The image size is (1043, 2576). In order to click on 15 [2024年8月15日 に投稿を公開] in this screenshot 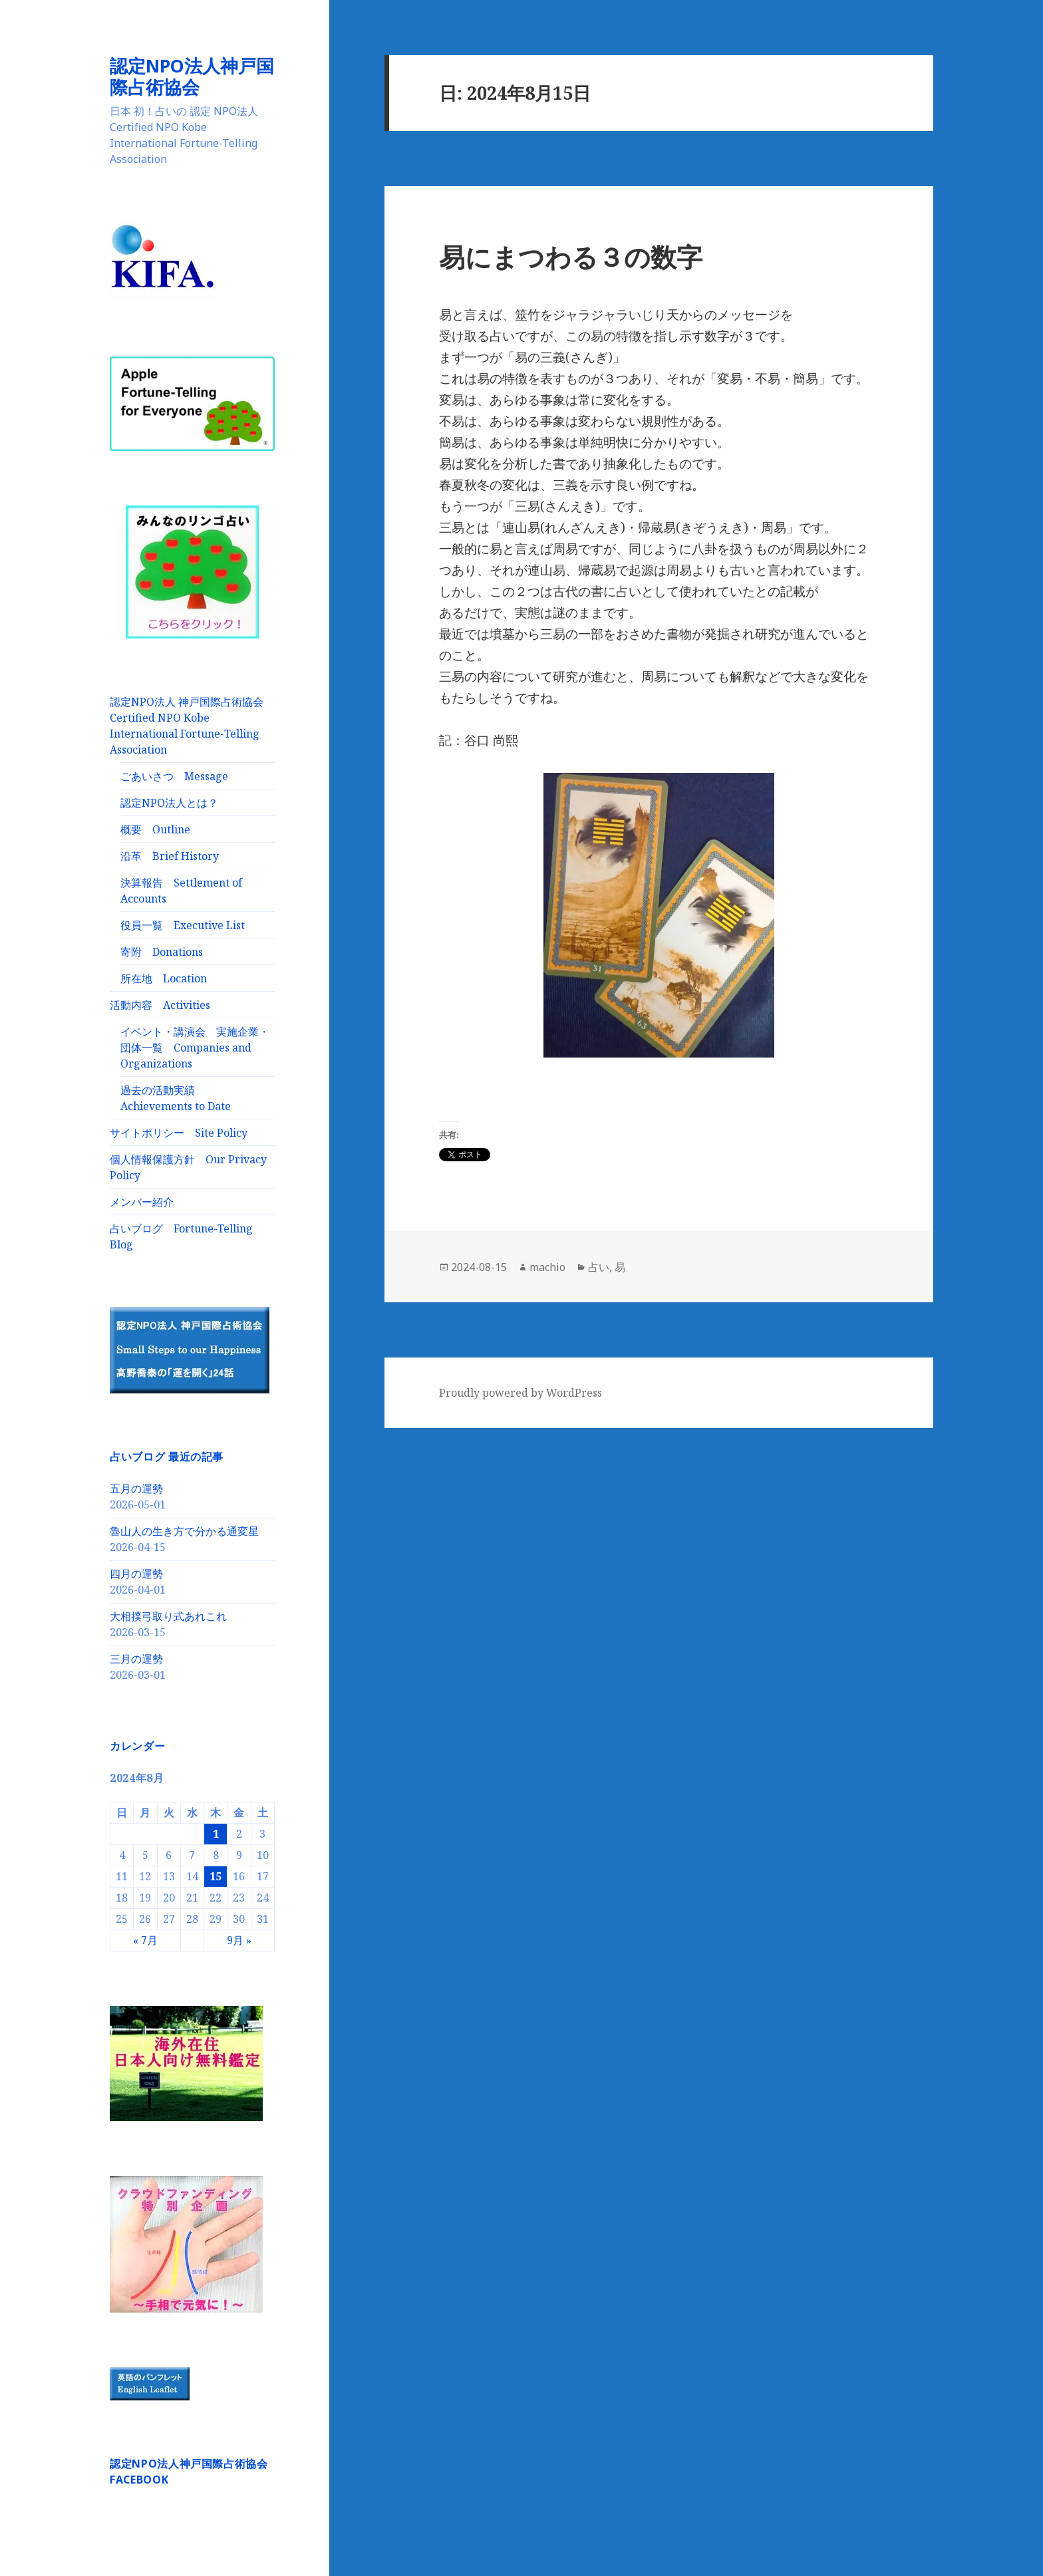, I will do `click(216, 1875)`.